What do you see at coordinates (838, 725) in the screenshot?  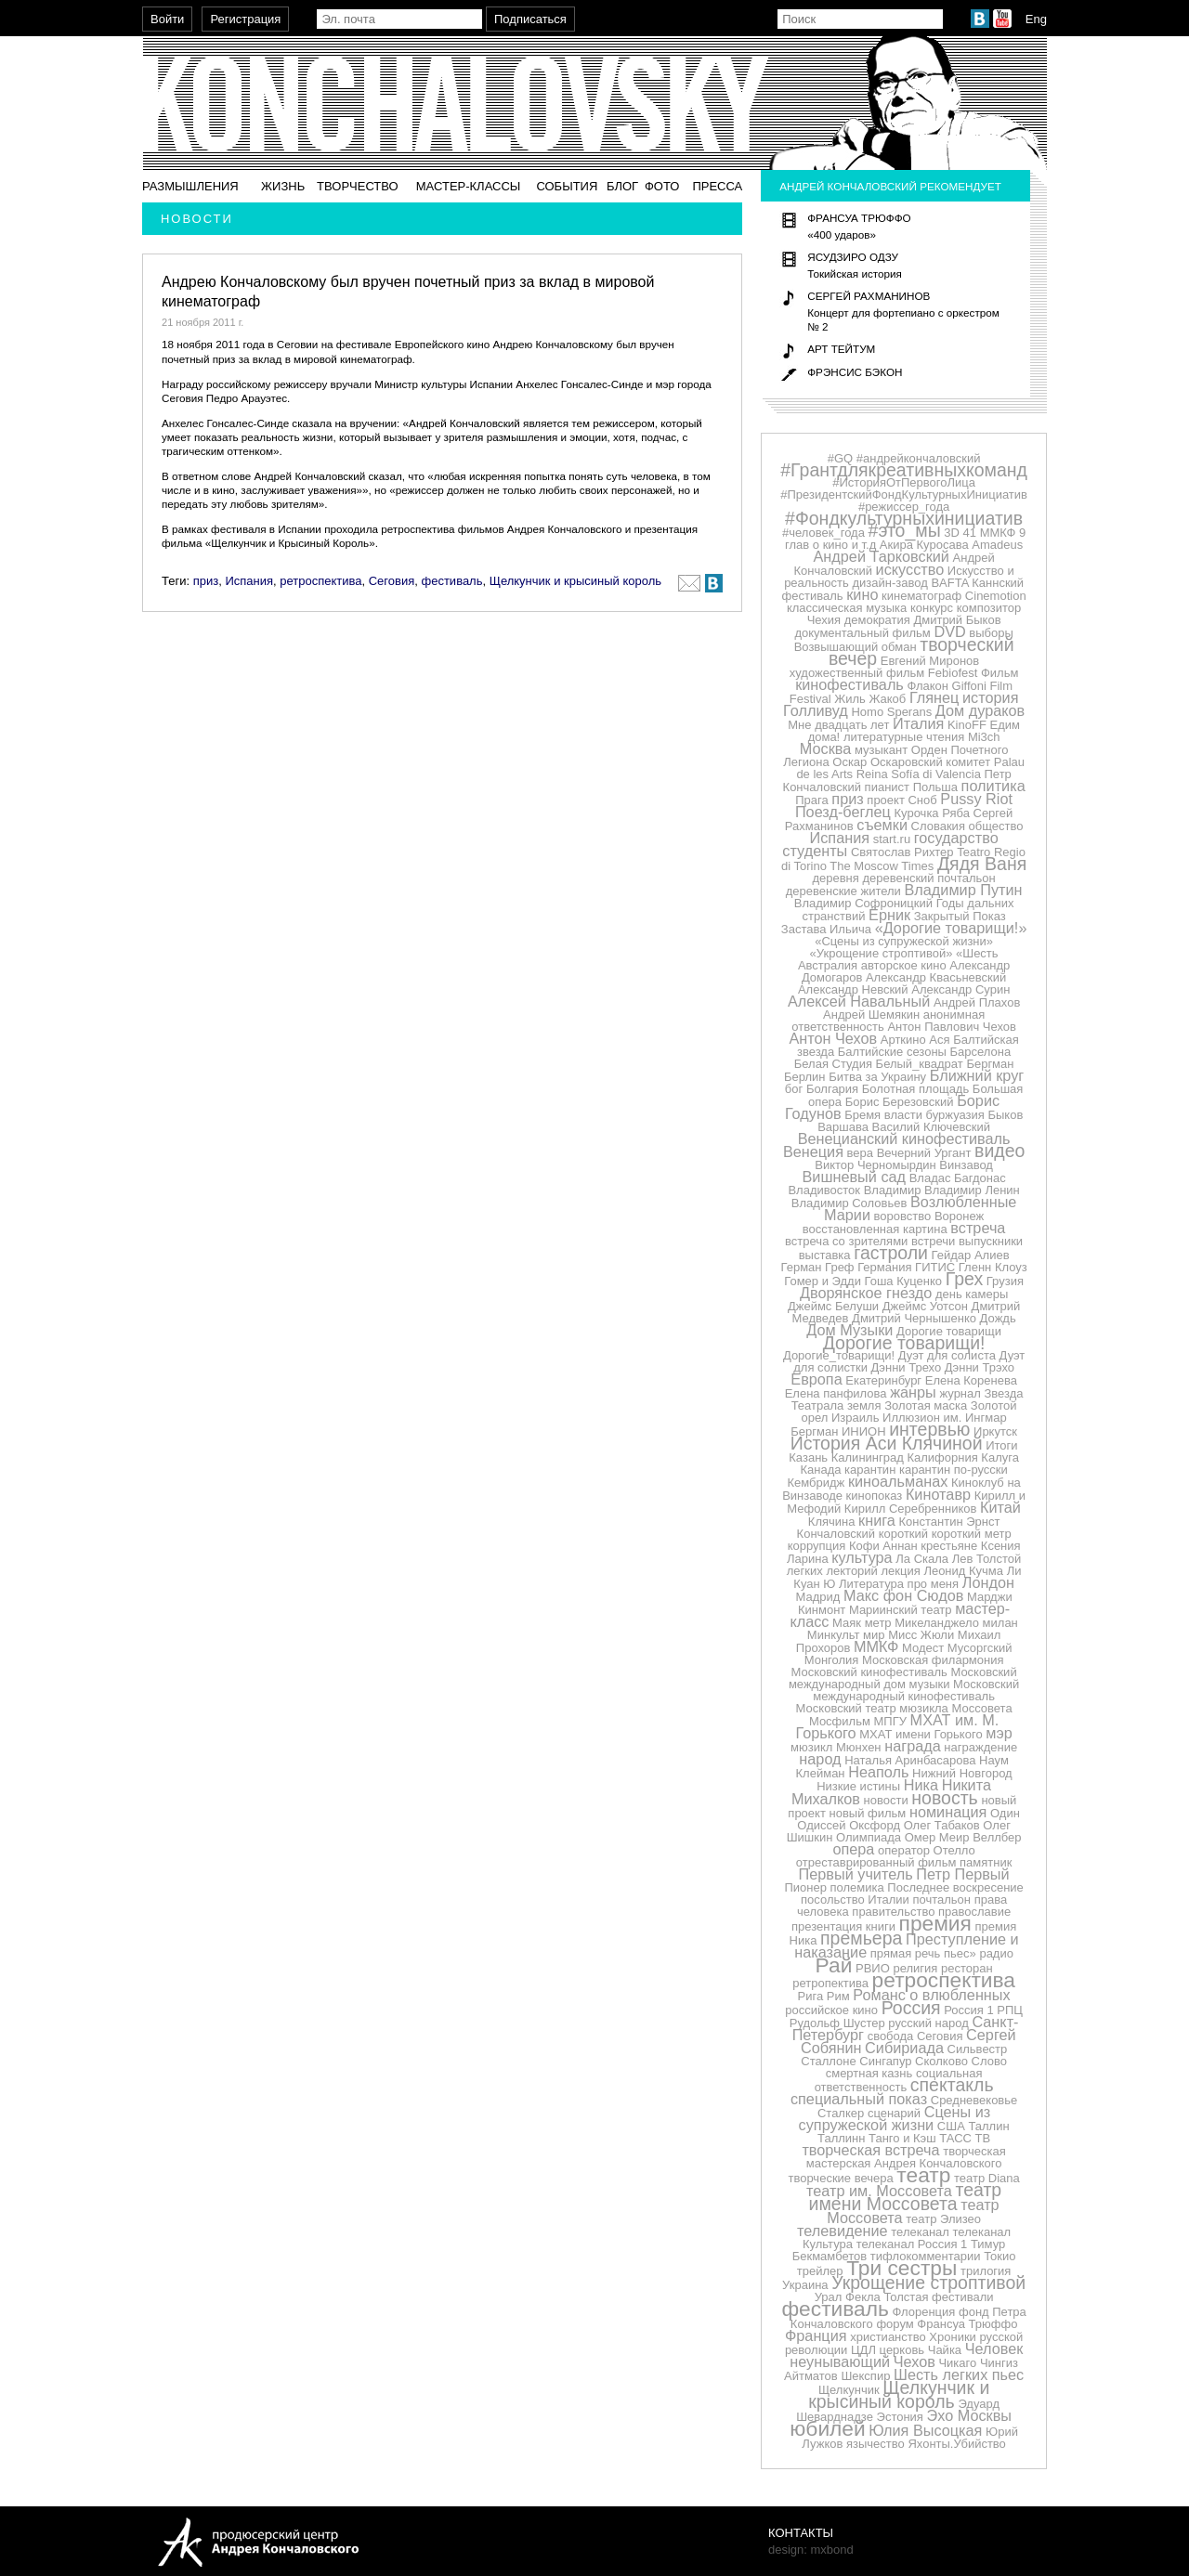 I see `Мне двадцать лет` at bounding box center [838, 725].